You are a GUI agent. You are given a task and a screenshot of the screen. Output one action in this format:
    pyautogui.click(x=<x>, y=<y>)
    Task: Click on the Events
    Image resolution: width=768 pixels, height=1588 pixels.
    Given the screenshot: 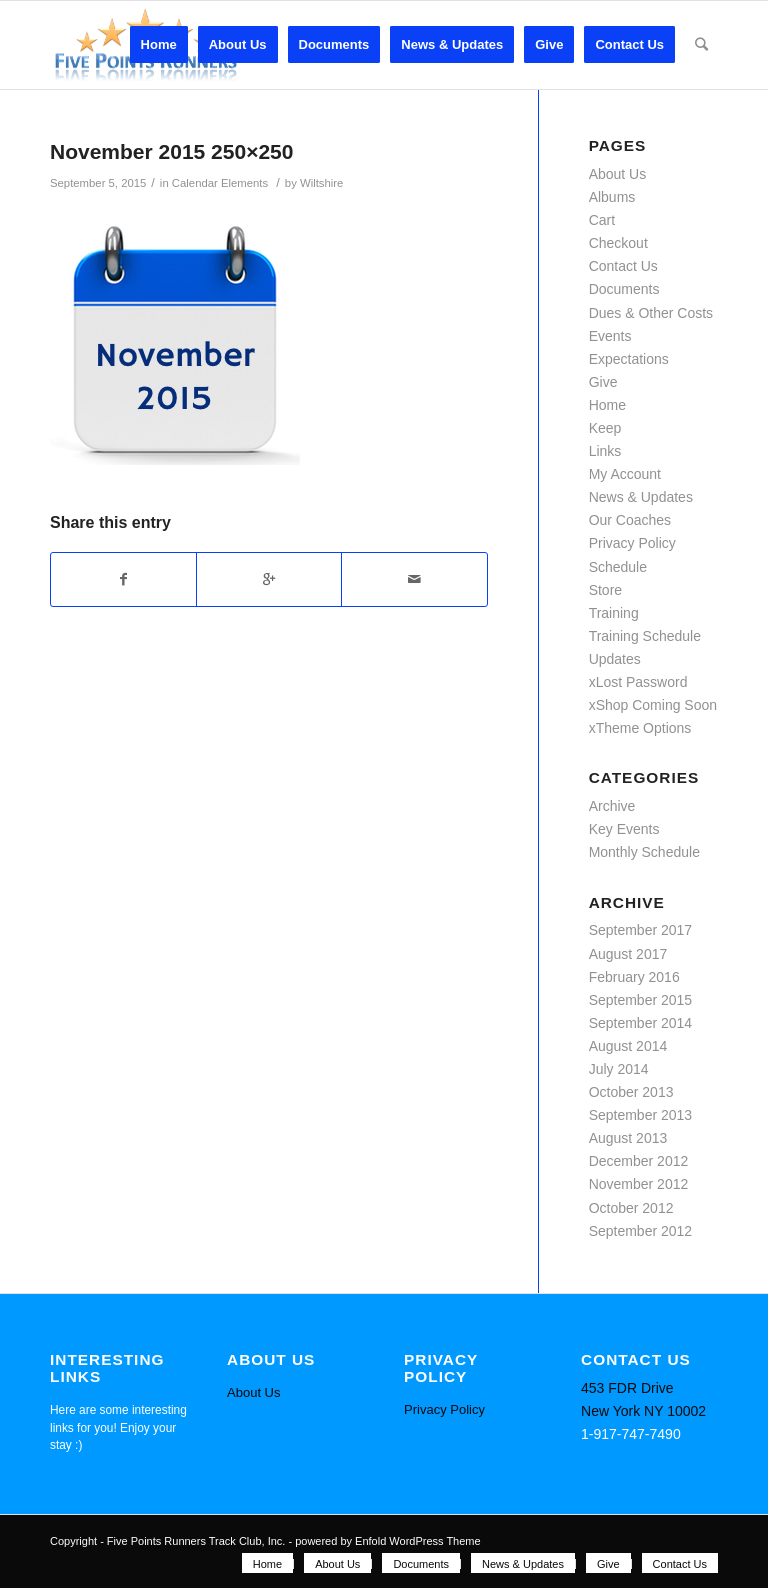 What is the action you would take?
    pyautogui.click(x=610, y=336)
    